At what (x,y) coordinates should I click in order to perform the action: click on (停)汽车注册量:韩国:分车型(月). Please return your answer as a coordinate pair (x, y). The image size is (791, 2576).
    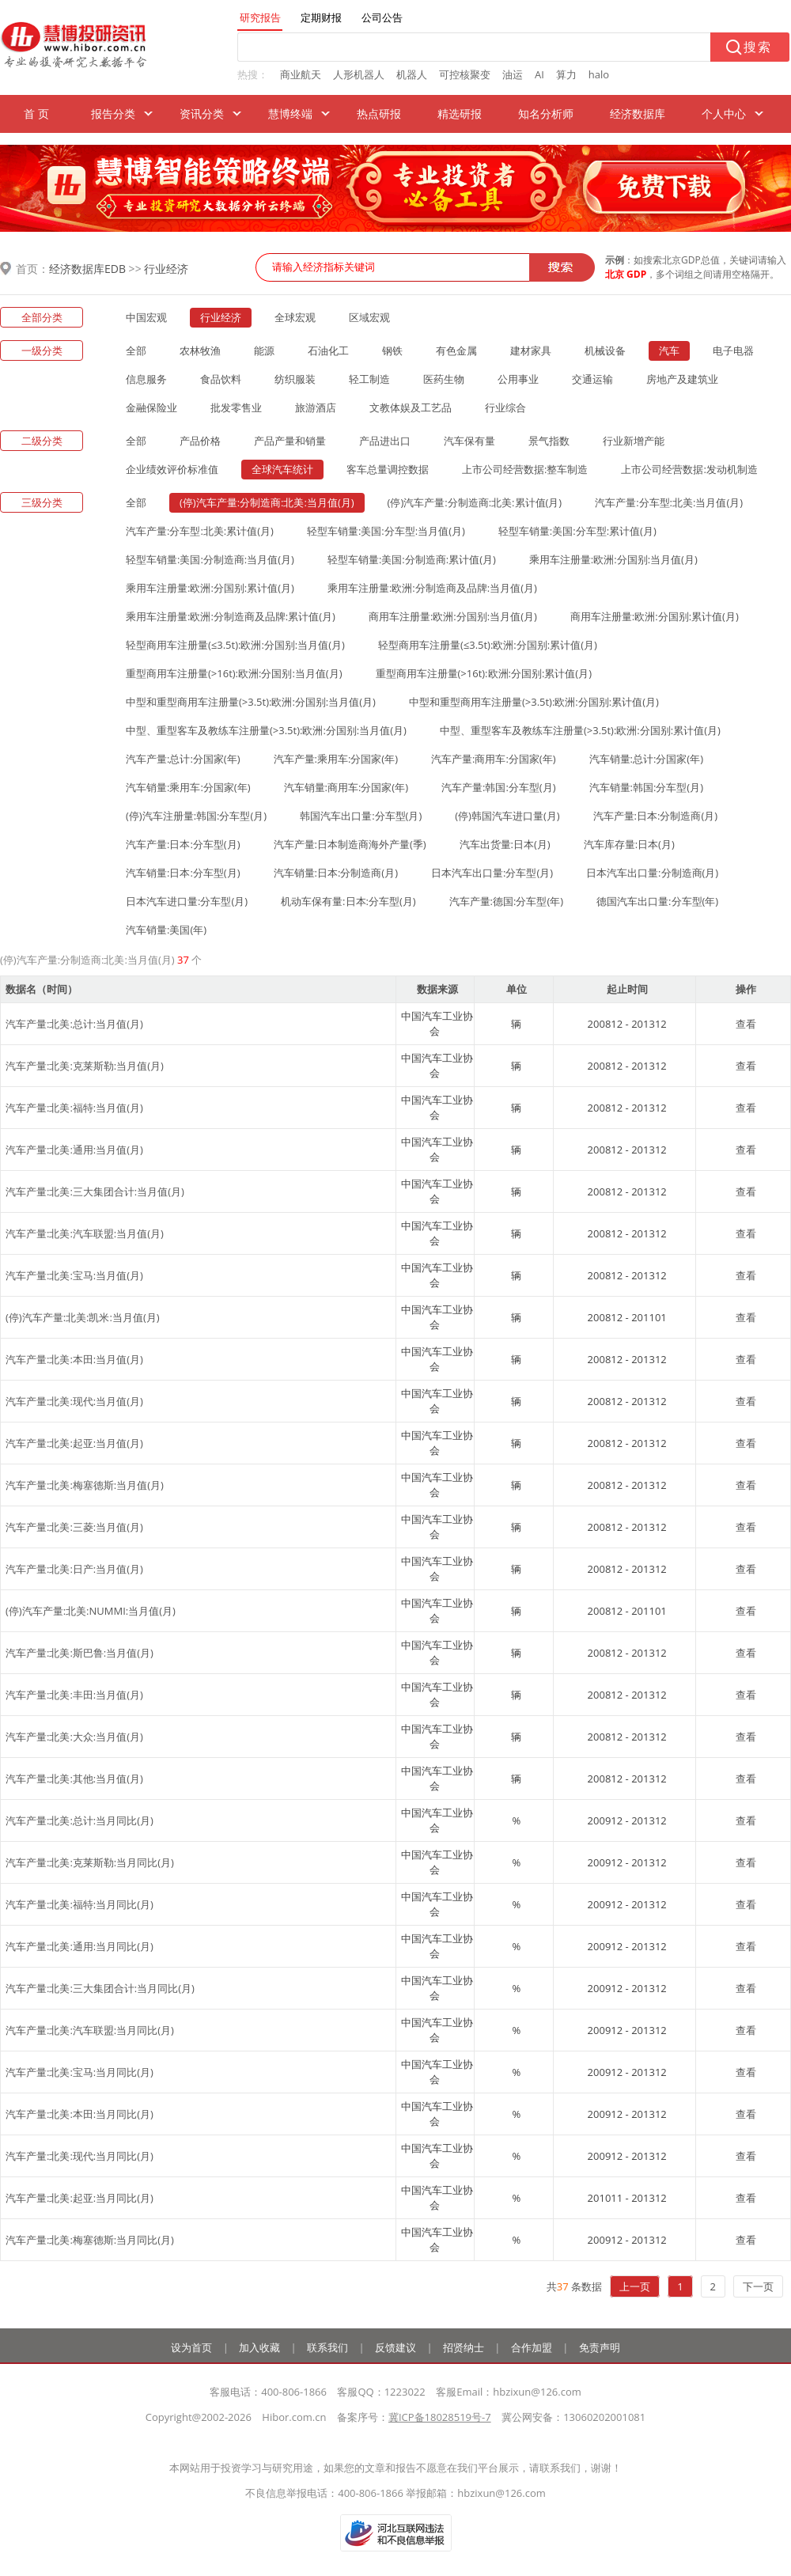
    Looking at the image, I should click on (196, 816).